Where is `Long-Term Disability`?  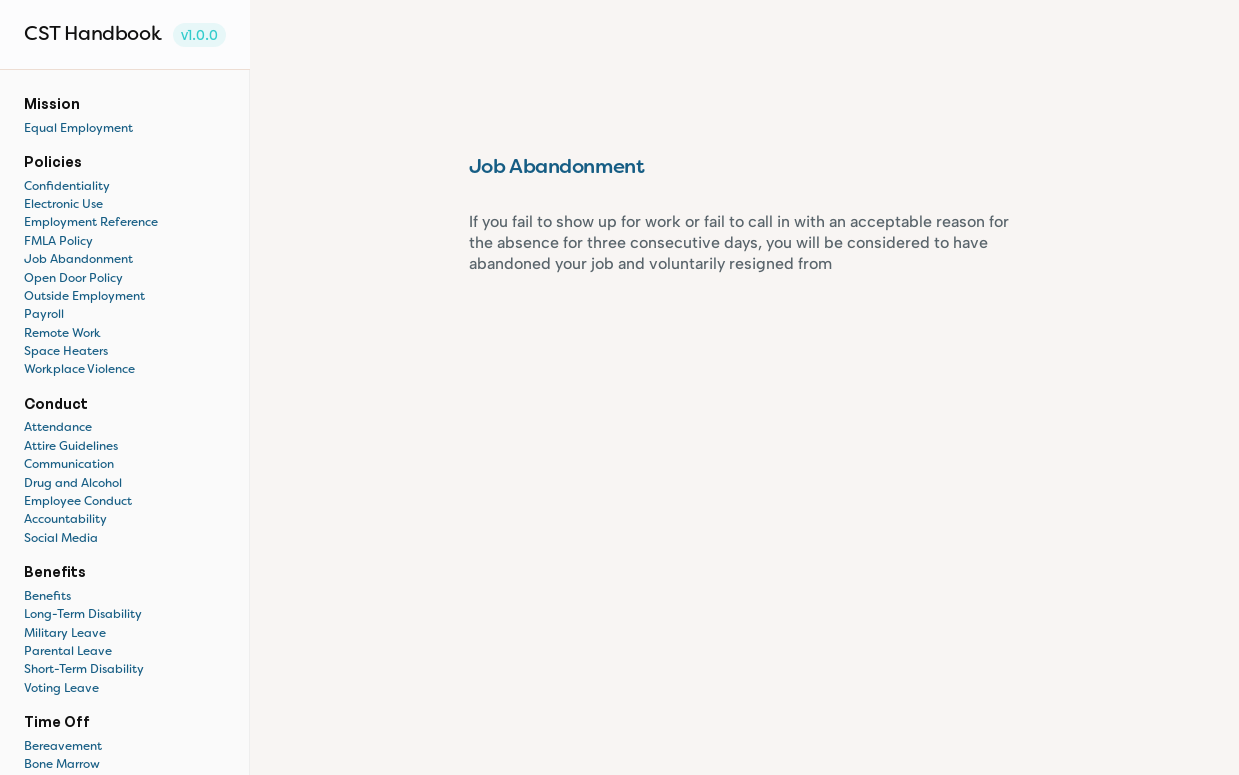 Long-Term Disability is located at coordinates (83, 615).